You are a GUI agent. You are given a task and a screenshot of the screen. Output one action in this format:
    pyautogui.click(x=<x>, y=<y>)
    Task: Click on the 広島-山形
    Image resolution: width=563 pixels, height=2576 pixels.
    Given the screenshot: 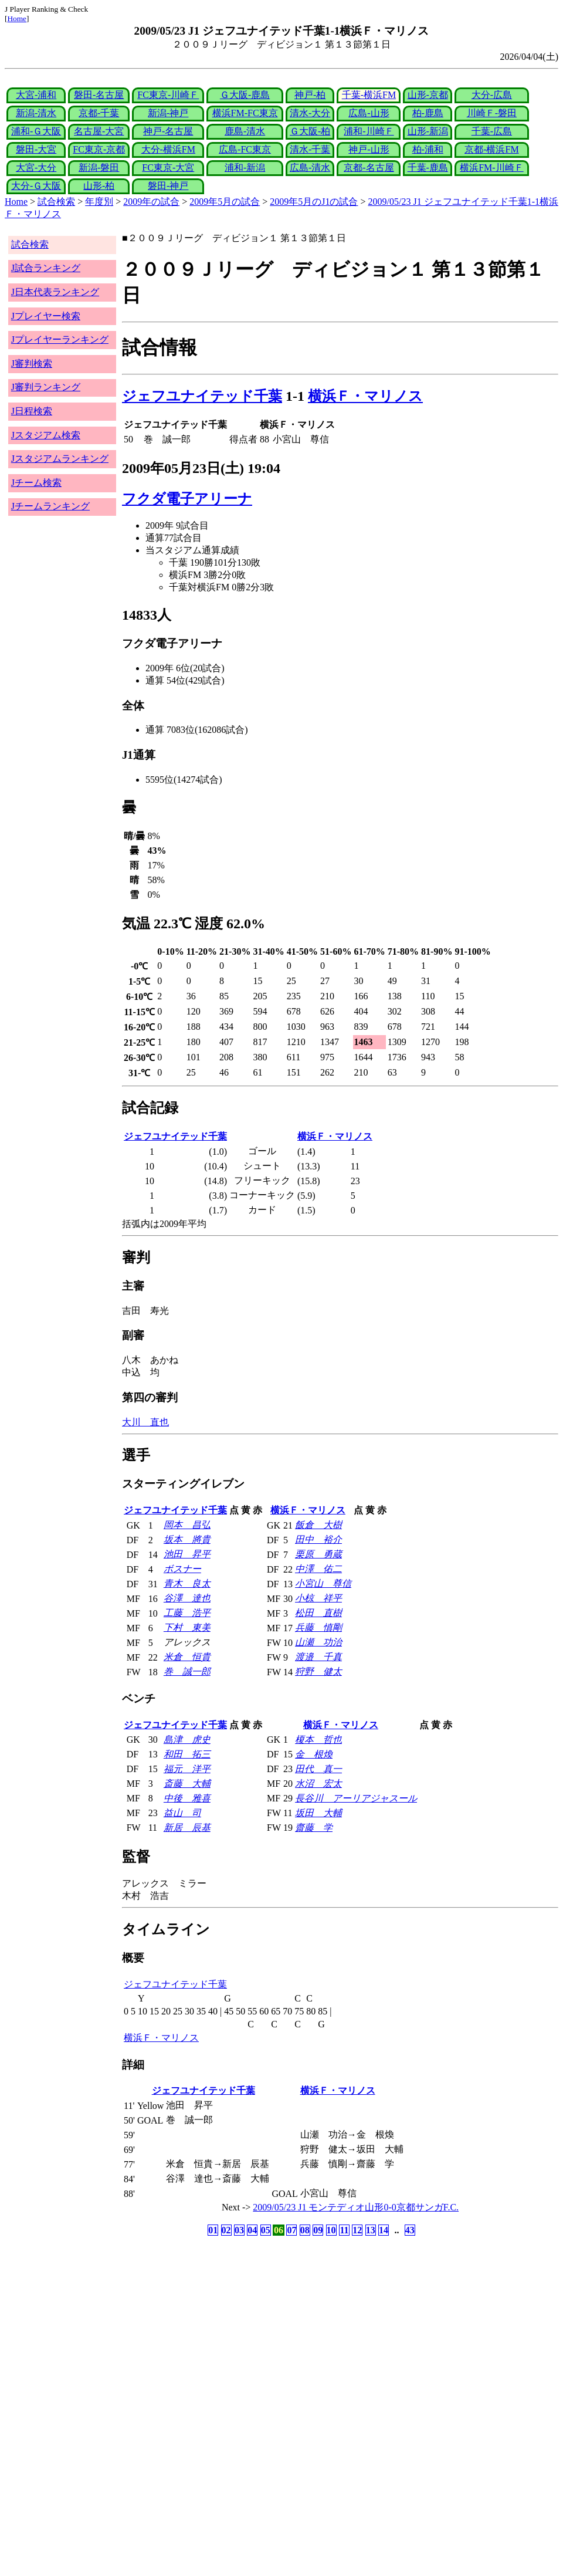 What is the action you would take?
    pyautogui.click(x=368, y=113)
    